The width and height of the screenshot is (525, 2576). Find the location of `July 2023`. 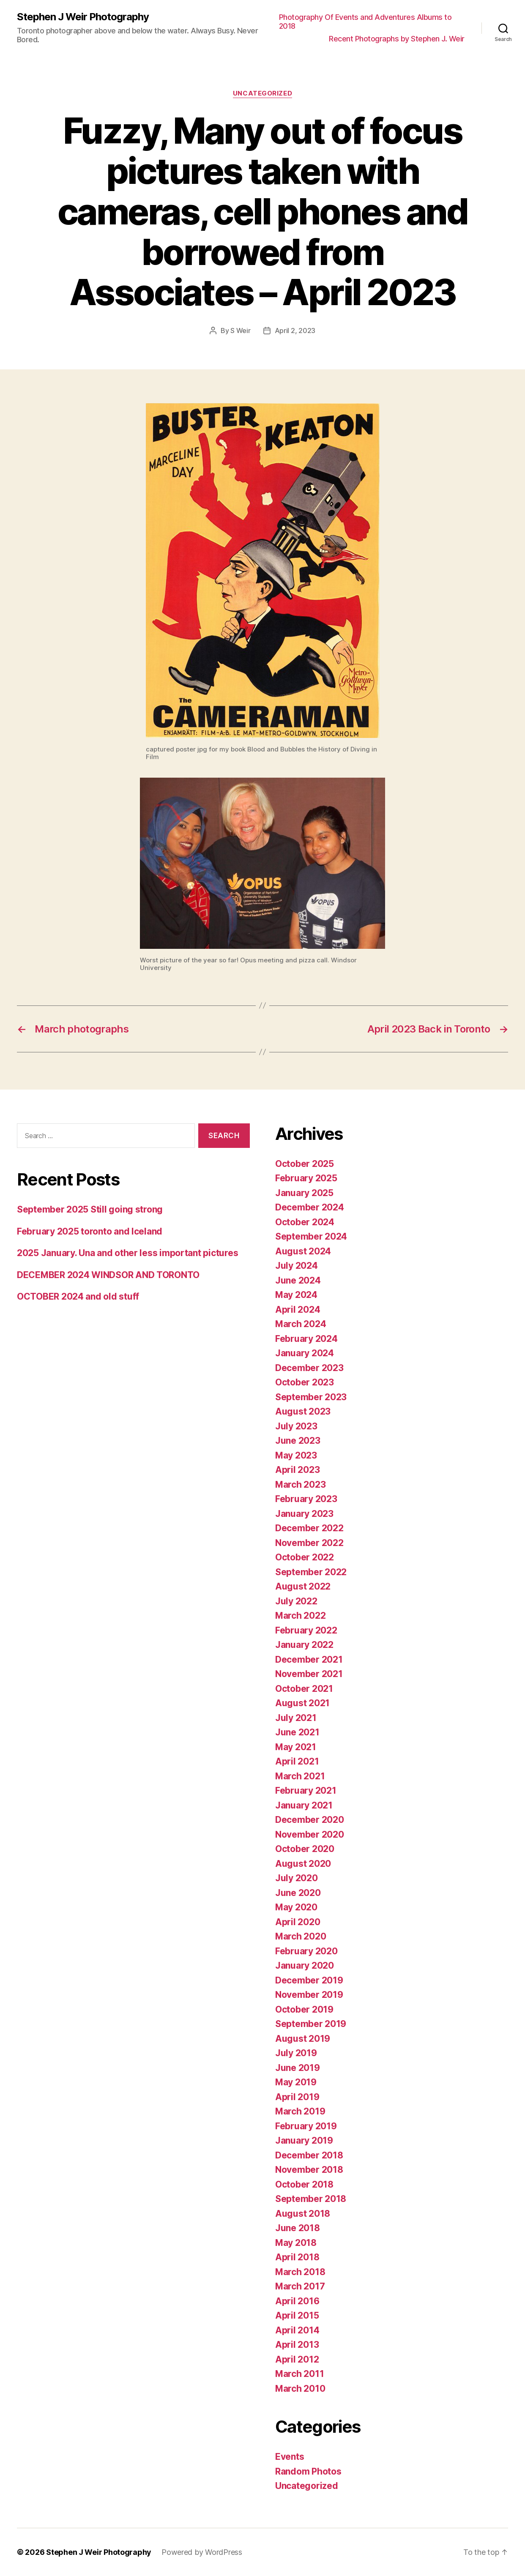

July 2023 is located at coordinates (296, 1426).